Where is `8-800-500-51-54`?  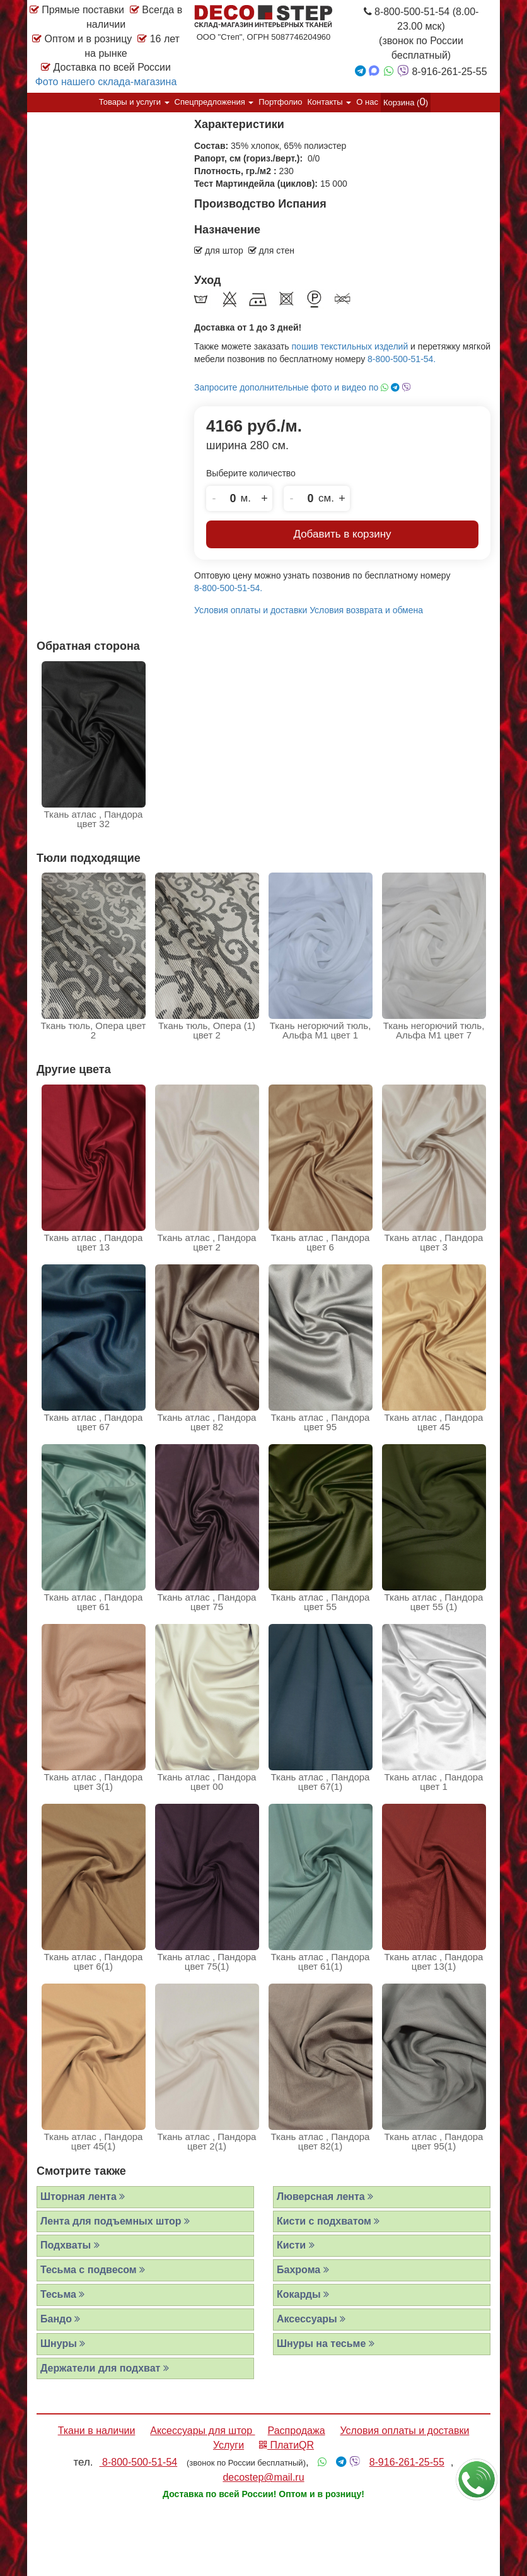 8-800-500-51-54 is located at coordinates (139, 2462).